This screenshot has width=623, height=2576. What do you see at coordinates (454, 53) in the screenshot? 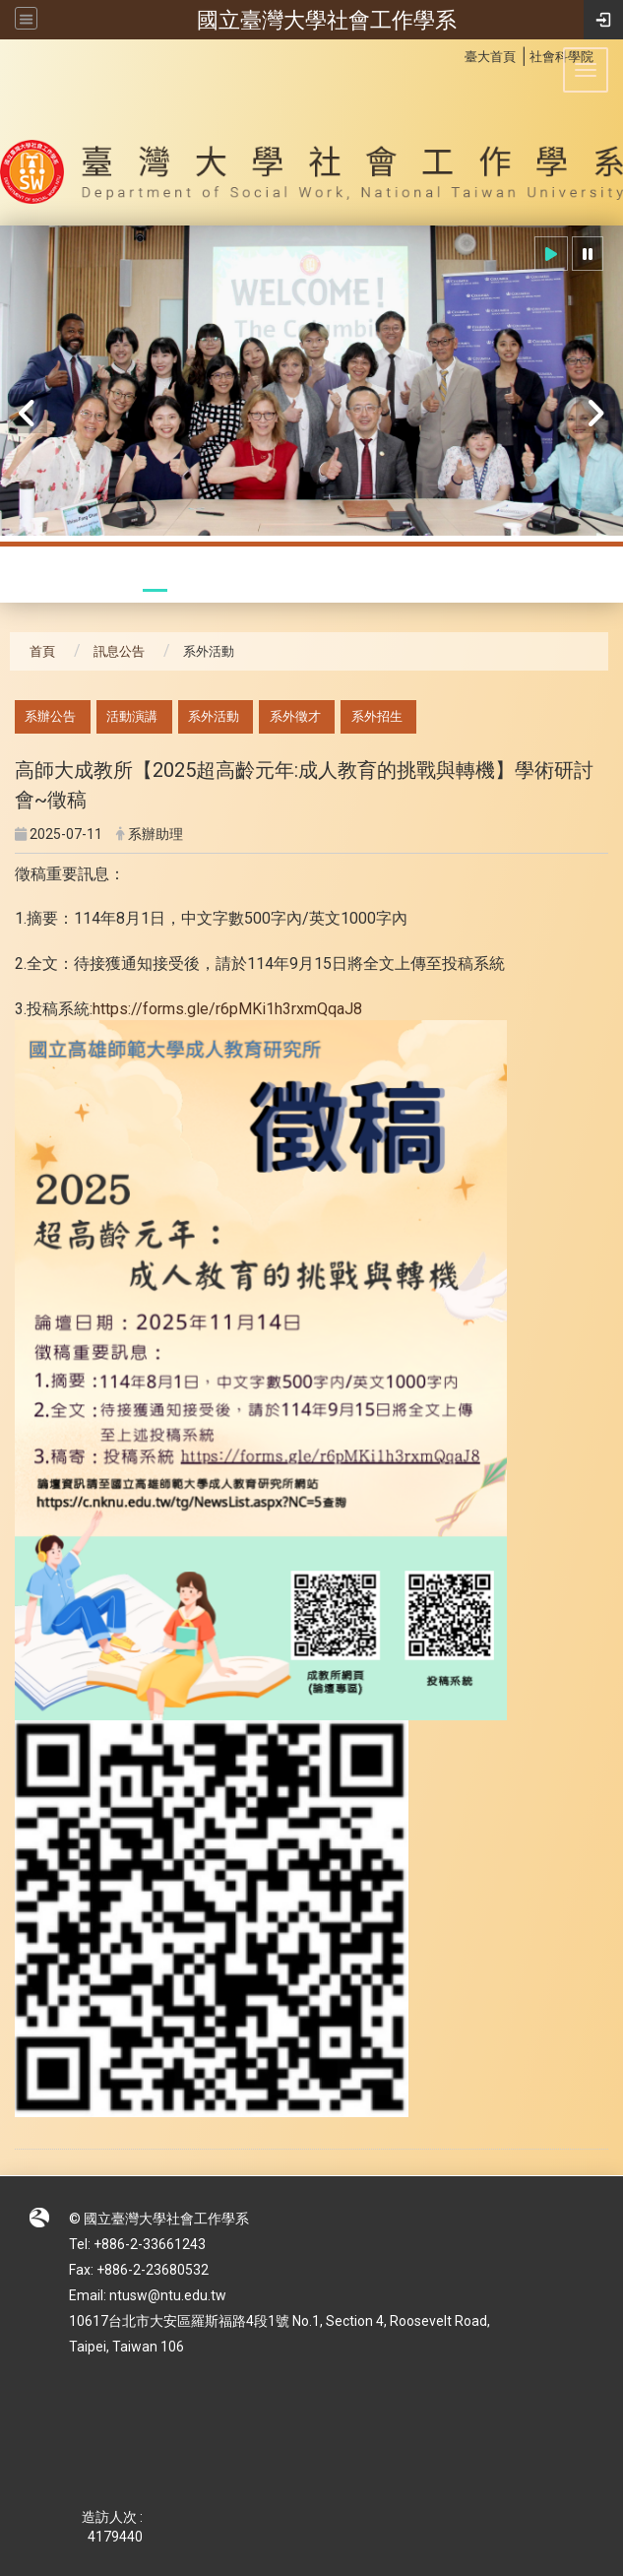
I see `:::` at bounding box center [454, 53].